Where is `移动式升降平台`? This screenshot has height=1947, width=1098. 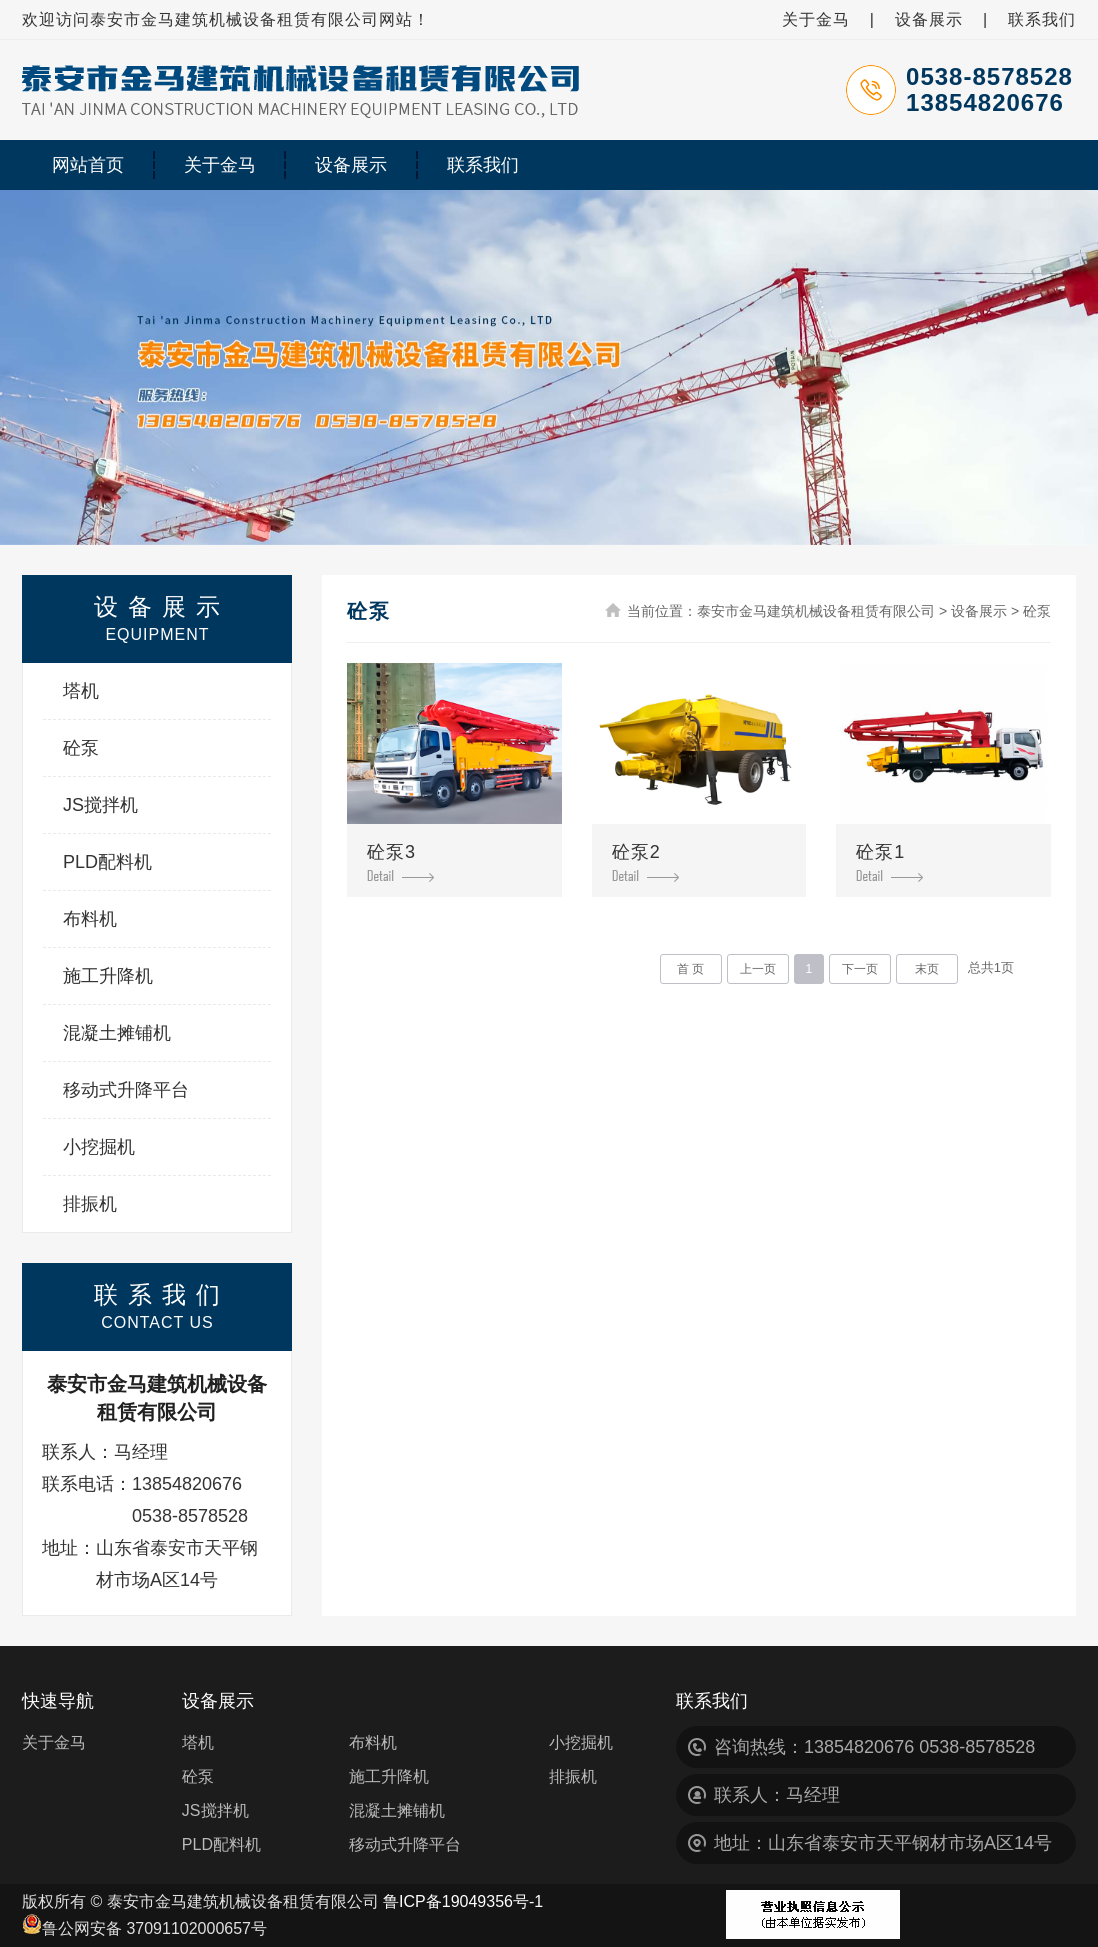
移动式升降平台 is located at coordinates (126, 1090).